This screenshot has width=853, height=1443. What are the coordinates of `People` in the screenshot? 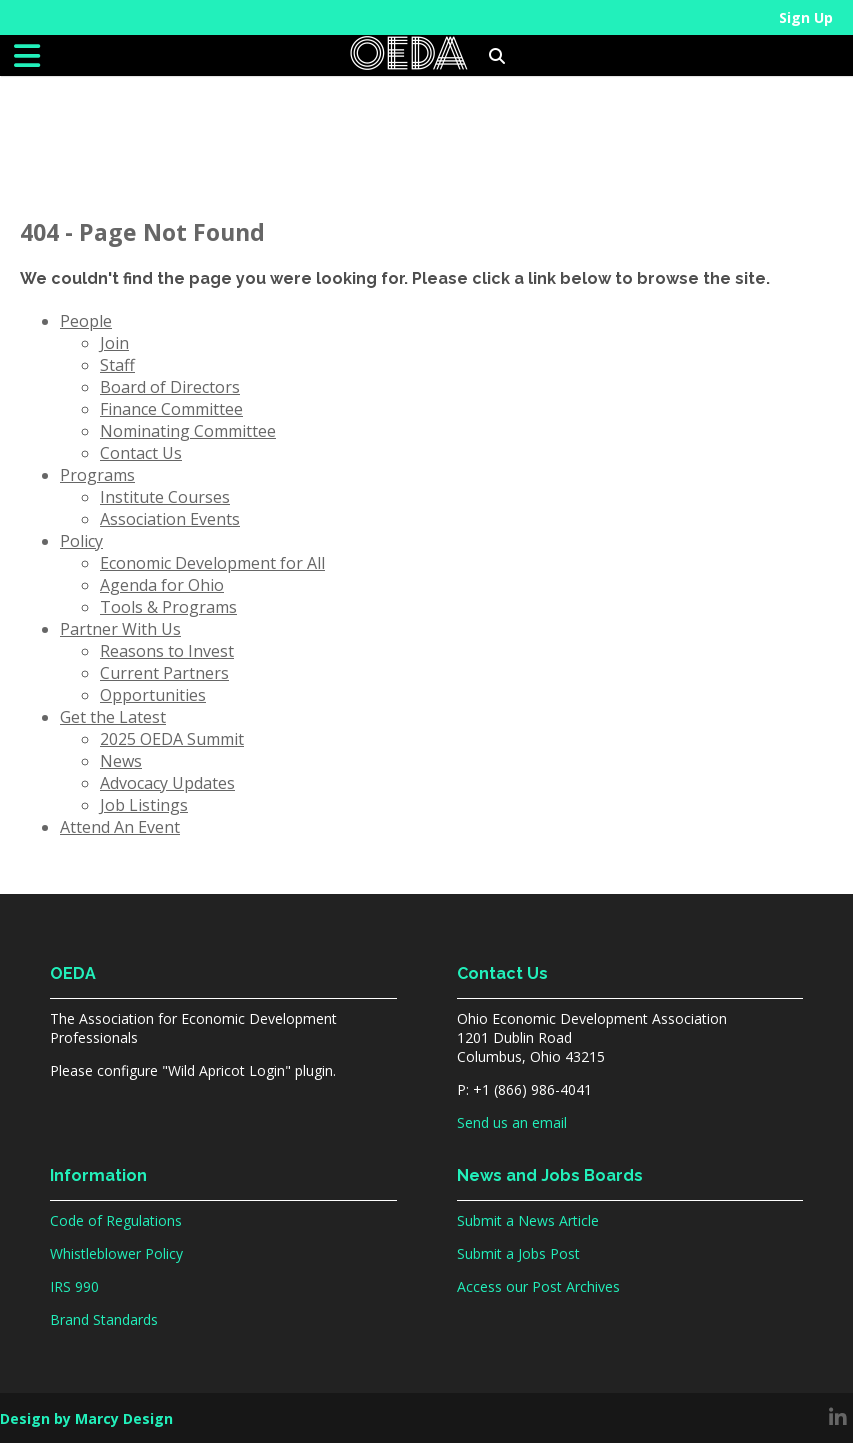 It's located at (86, 321).